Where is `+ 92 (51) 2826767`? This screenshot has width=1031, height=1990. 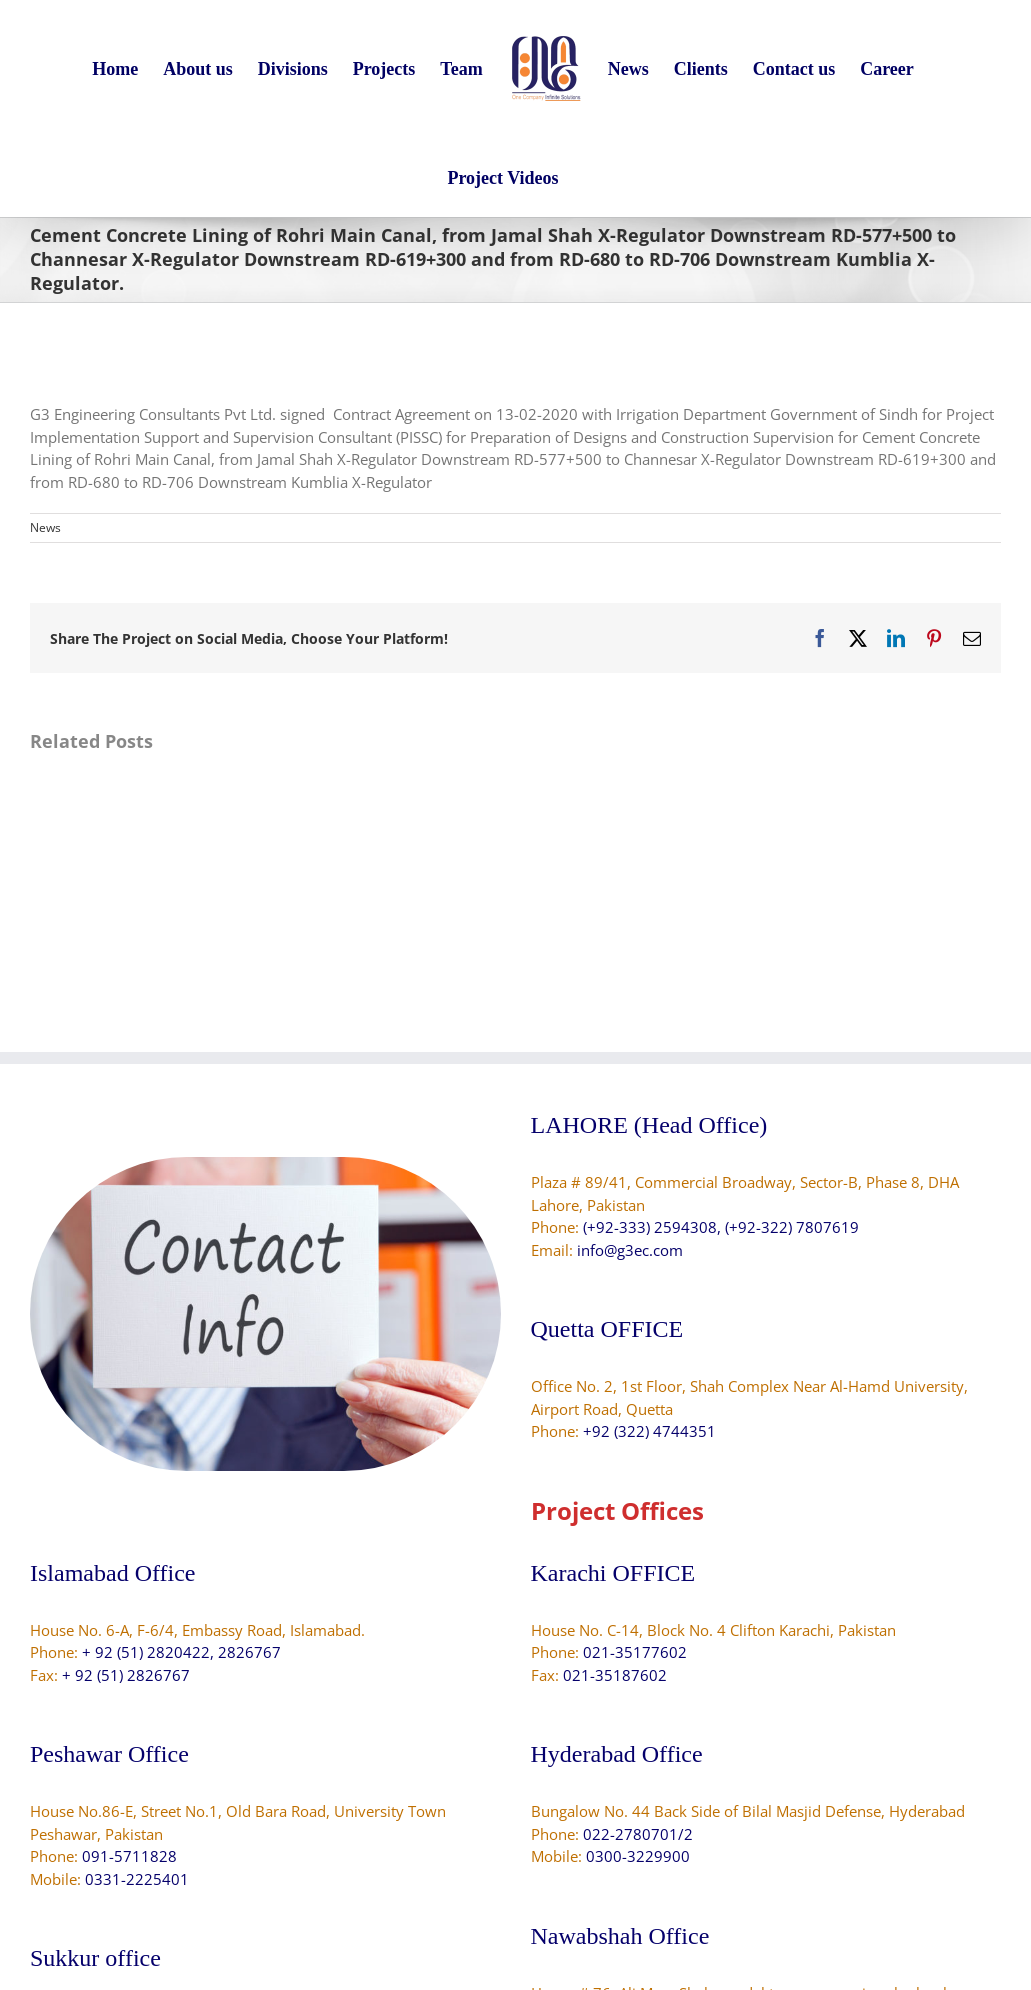 + 92 (51) 2826767 is located at coordinates (126, 1675).